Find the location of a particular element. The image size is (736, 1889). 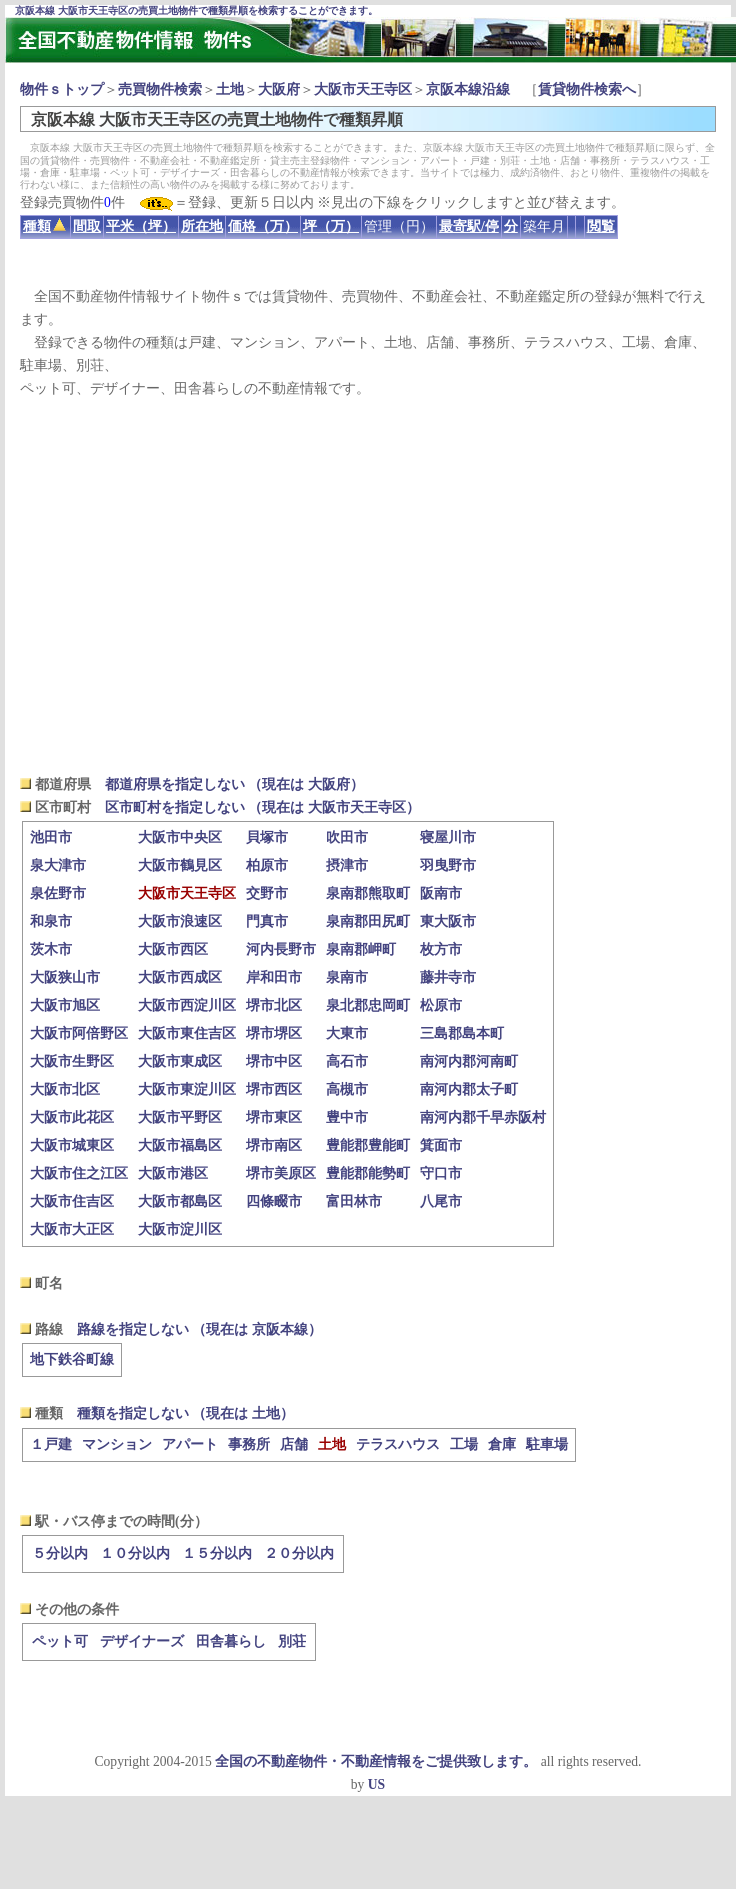

大阪市住之江区 is located at coordinates (79, 1173).